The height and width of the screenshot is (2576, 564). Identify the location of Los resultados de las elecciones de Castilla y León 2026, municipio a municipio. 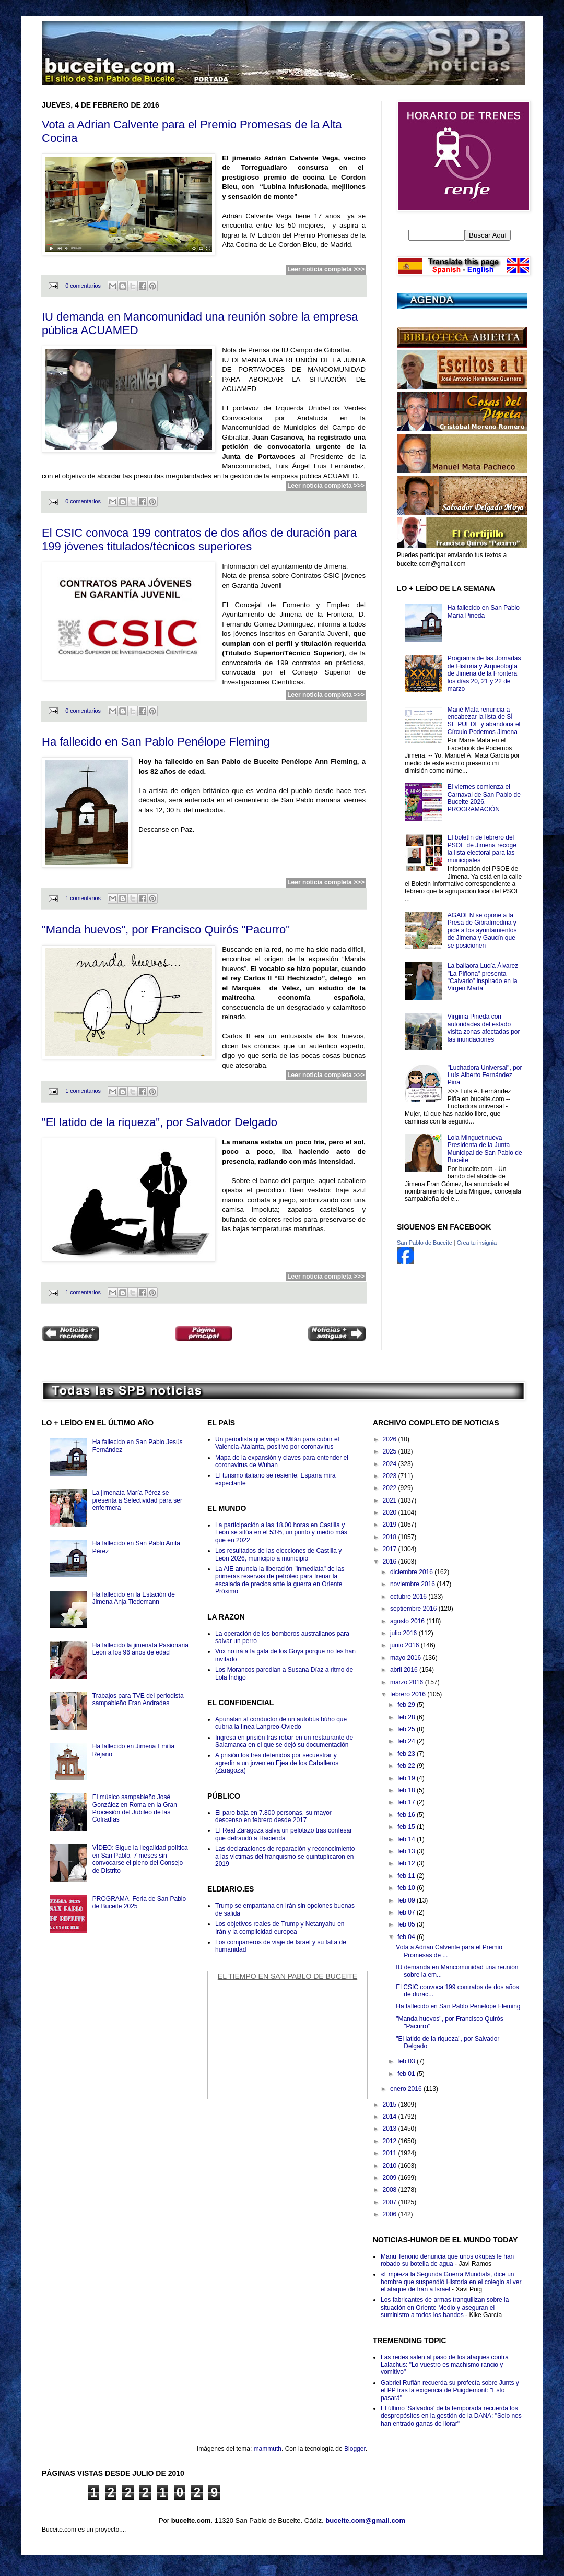
(278, 1554).